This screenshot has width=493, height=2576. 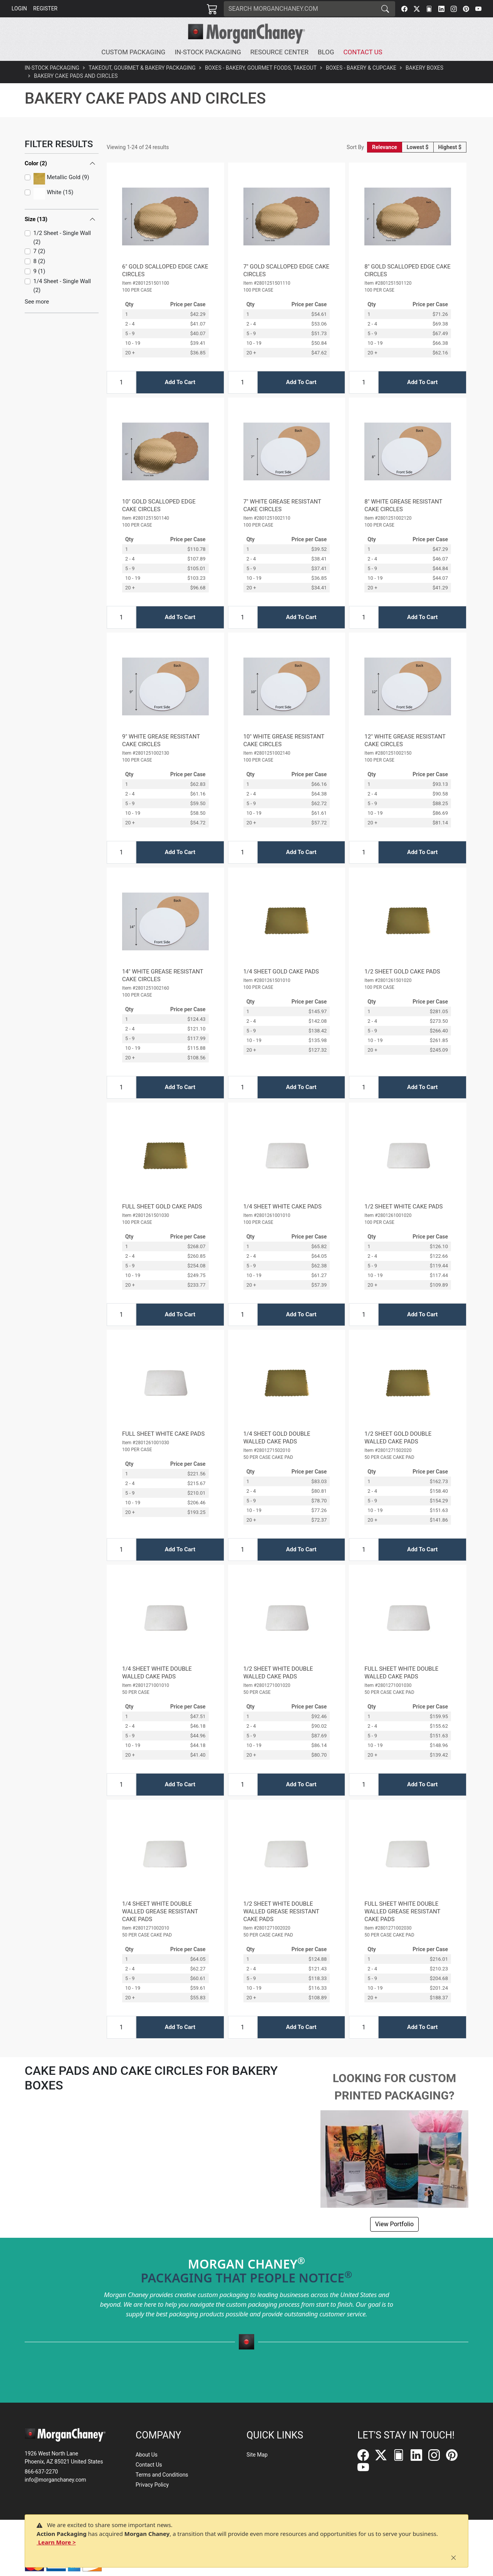 I want to click on 10" GOLD SCALLOPED EDGE CAKE CIRCLES, so click(x=159, y=505).